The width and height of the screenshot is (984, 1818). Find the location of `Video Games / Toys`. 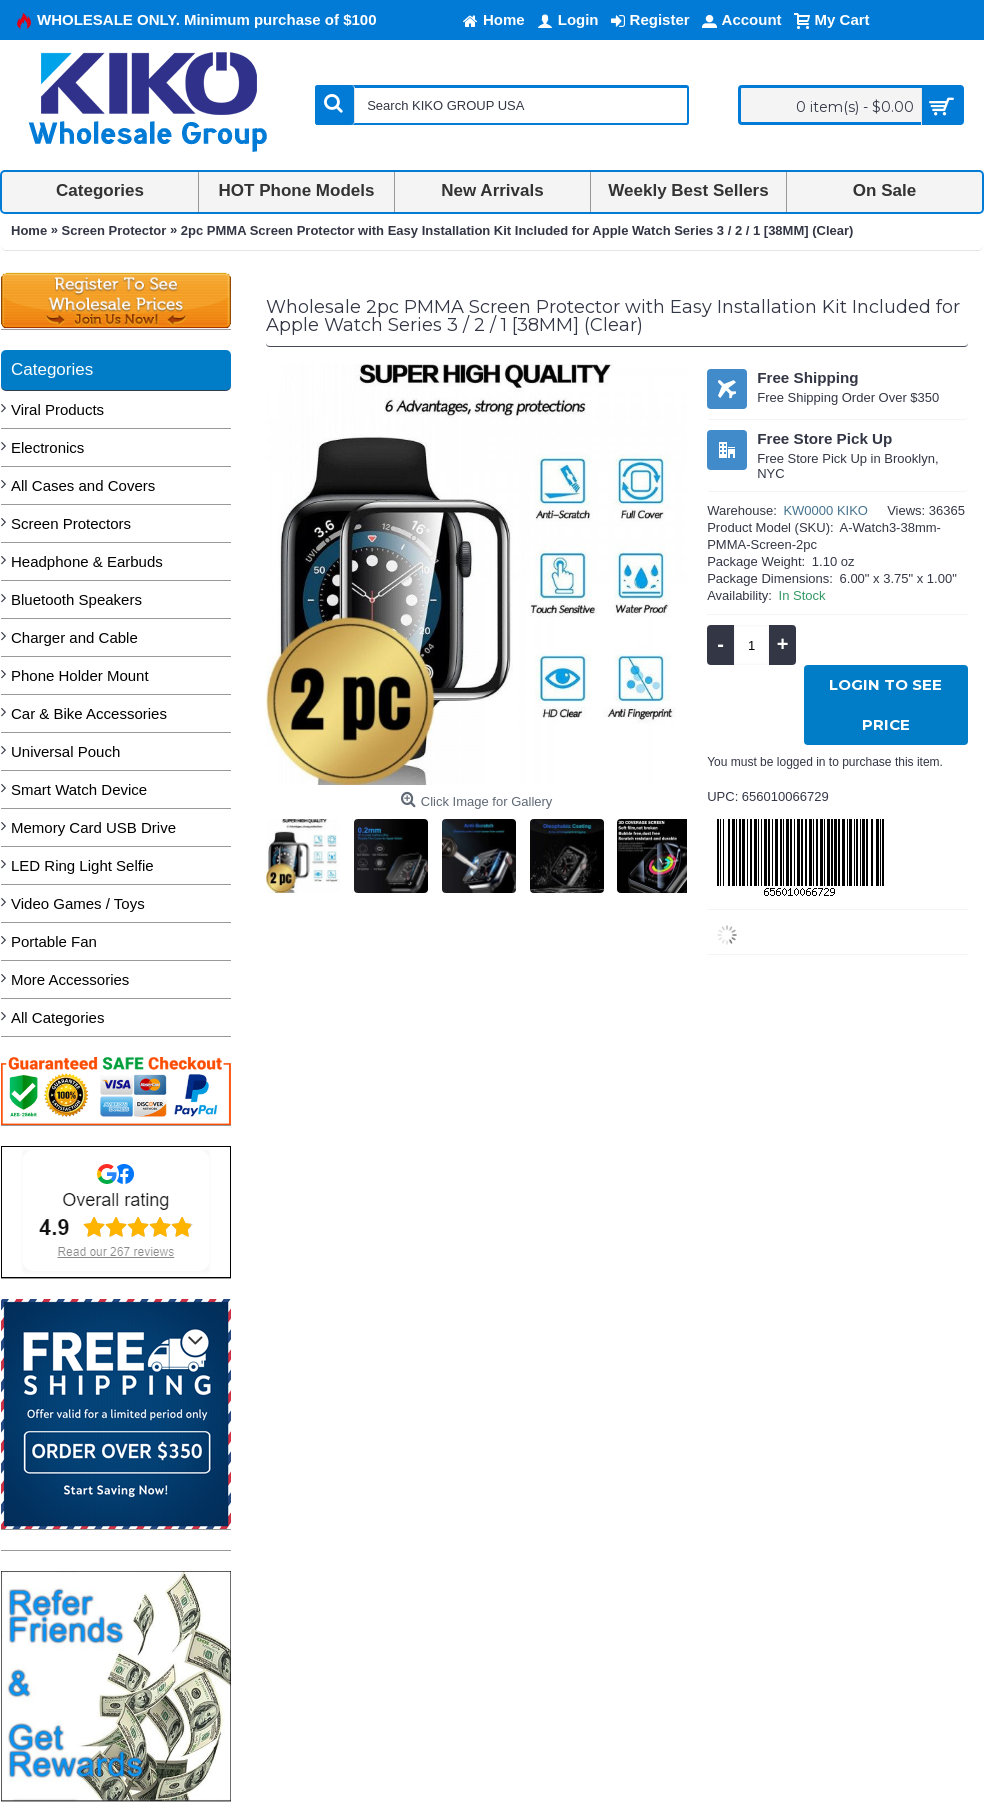

Video Games / Toys is located at coordinates (78, 903).